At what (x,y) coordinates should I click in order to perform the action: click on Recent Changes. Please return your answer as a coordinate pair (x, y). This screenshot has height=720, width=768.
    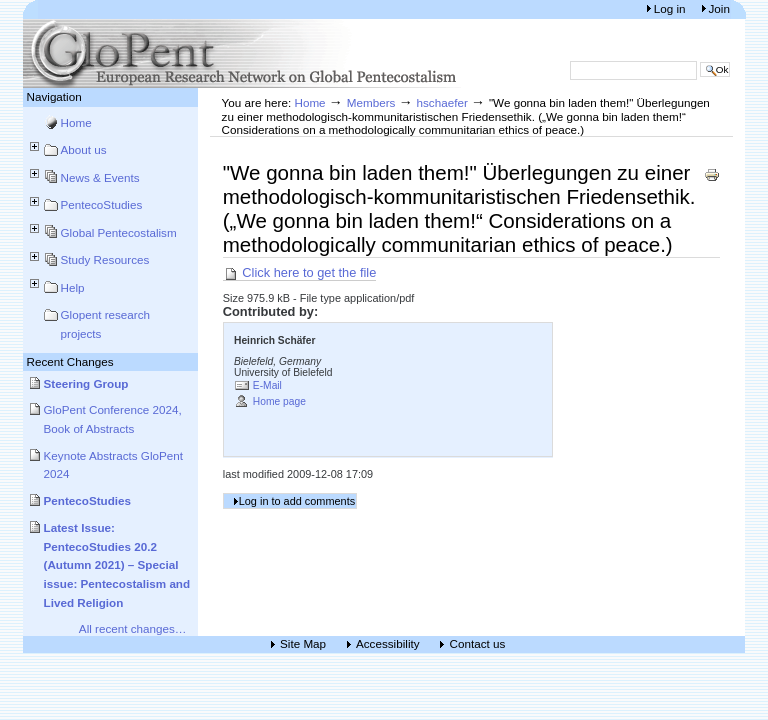
    Looking at the image, I should click on (70, 361).